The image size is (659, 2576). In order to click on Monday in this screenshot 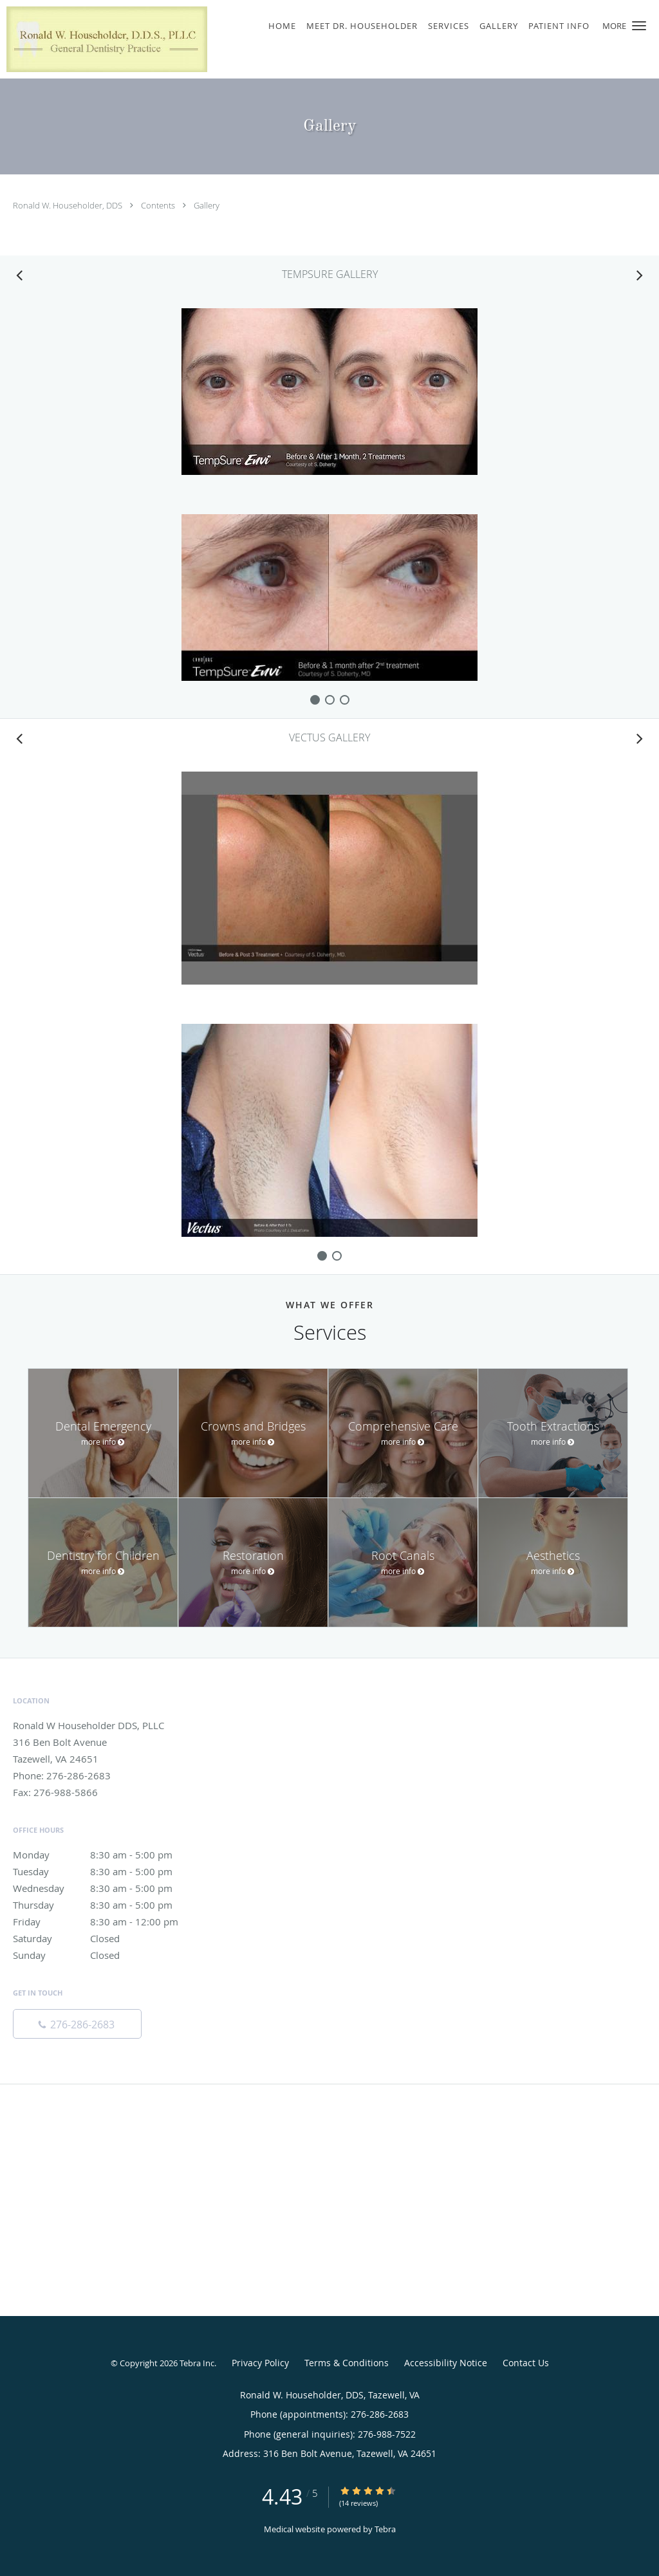, I will do `click(106, 1854)`.